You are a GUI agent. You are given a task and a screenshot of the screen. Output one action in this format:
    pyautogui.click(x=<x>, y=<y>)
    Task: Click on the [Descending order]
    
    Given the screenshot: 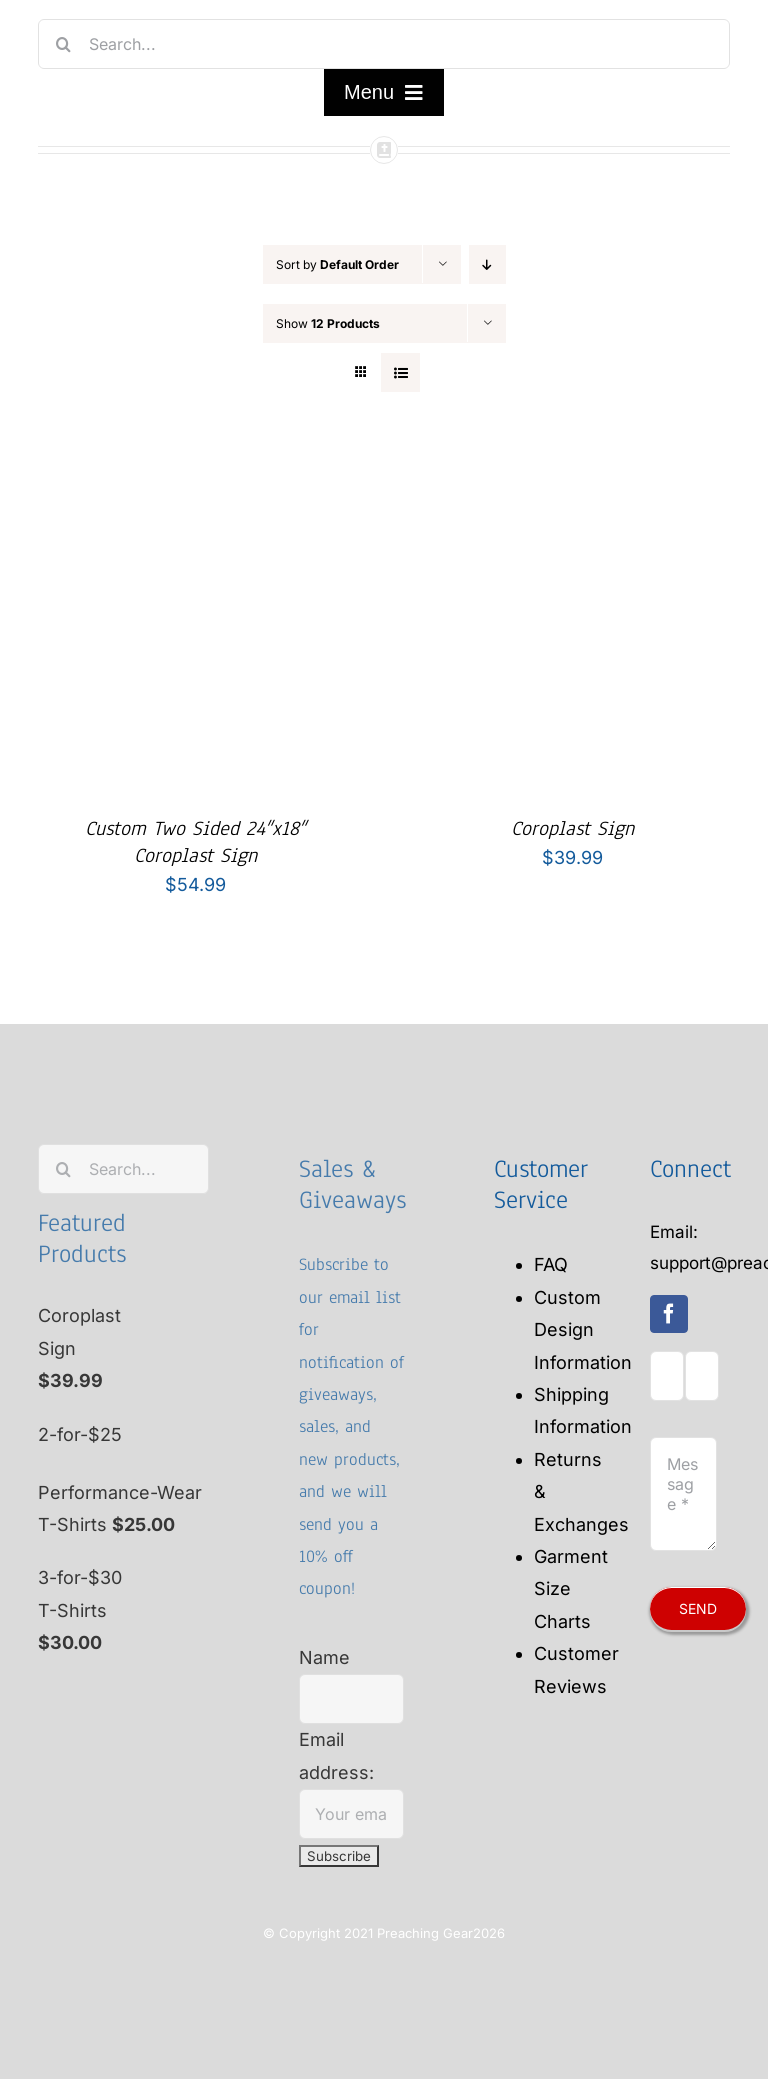 What is the action you would take?
    pyautogui.click(x=487, y=264)
    